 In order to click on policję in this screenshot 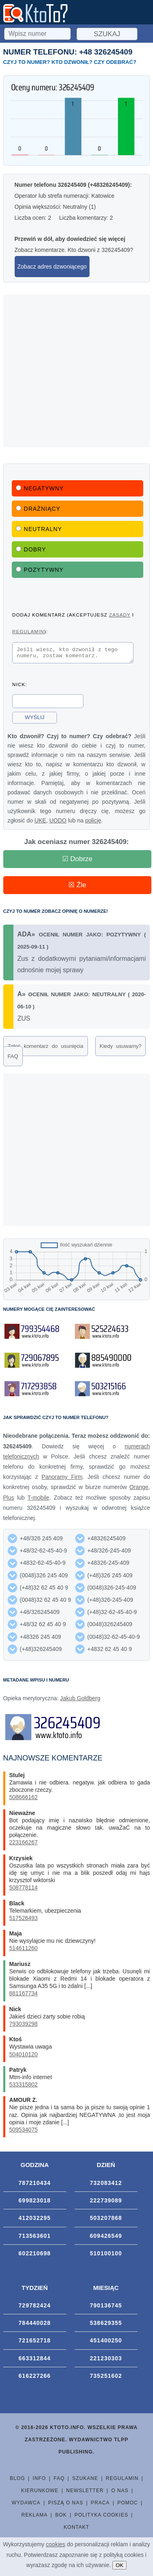, I will do `click(93, 823)`.